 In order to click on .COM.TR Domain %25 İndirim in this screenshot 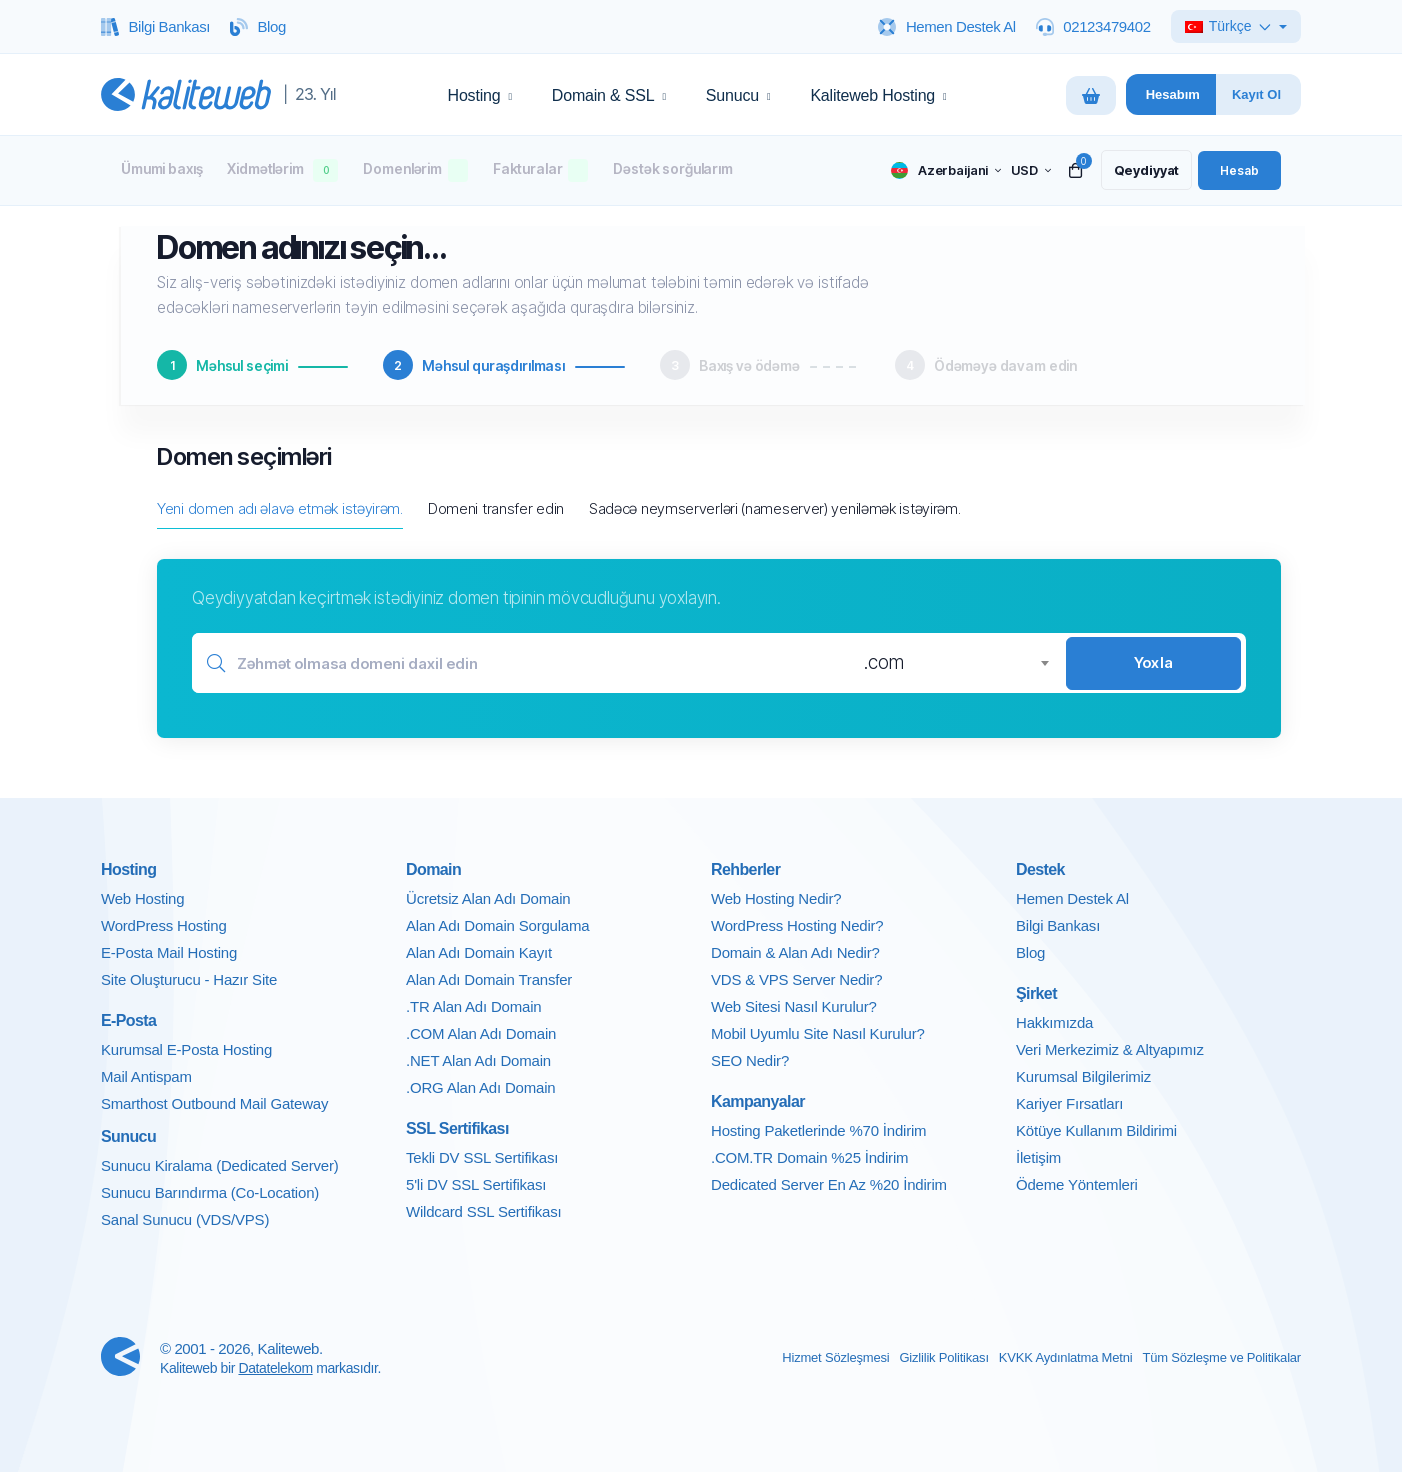, I will do `click(809, 1157)`.